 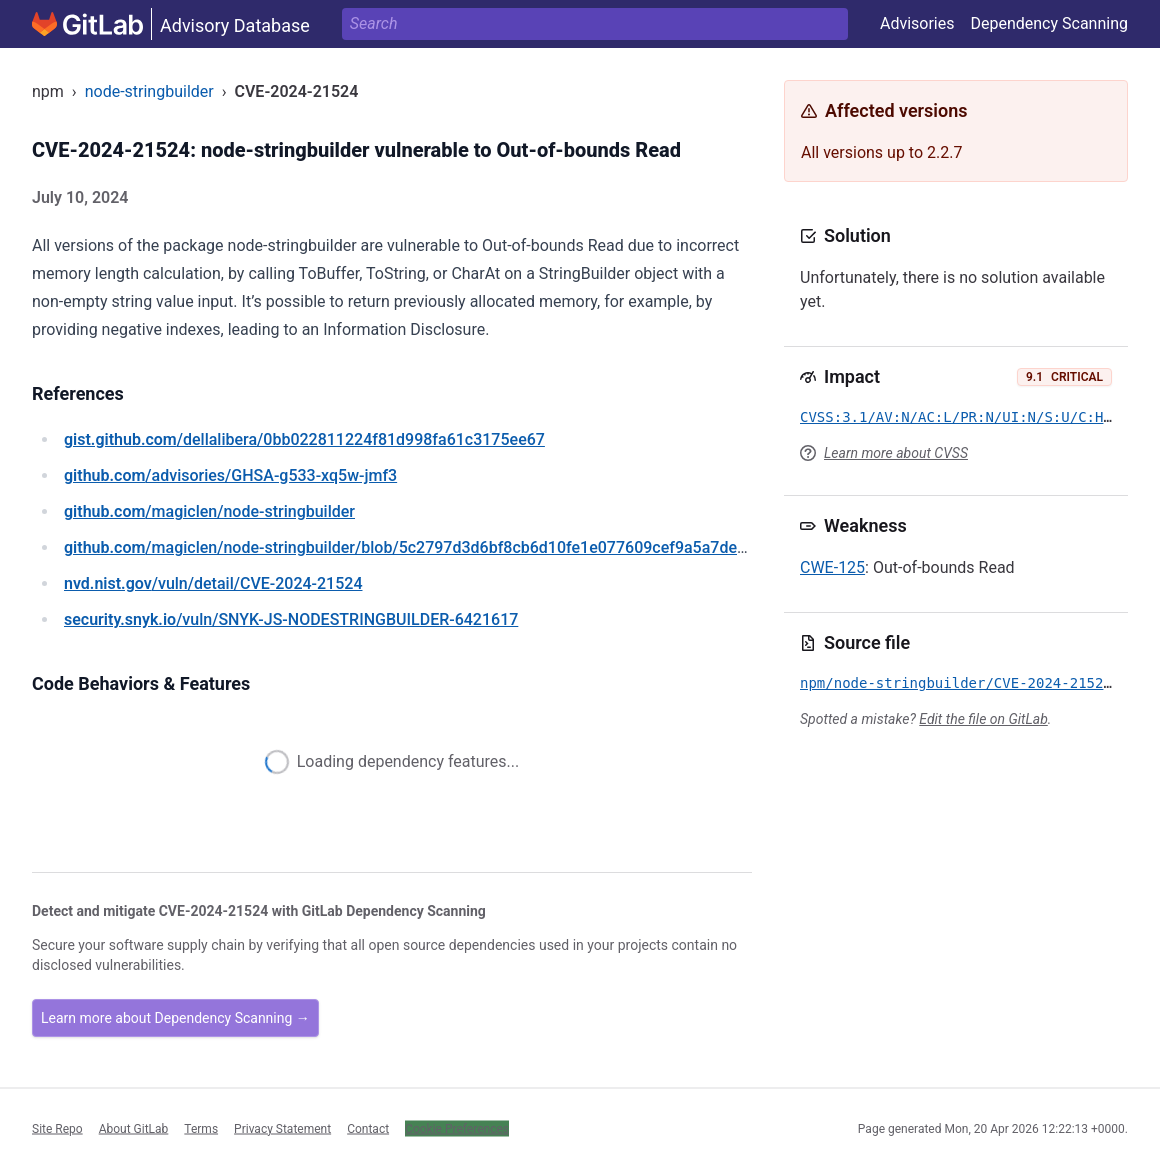 What do you see at coordinates (1049, 23) in the screenshot?
I see `Dependency Scanning` at bounding box center [1049, 23].